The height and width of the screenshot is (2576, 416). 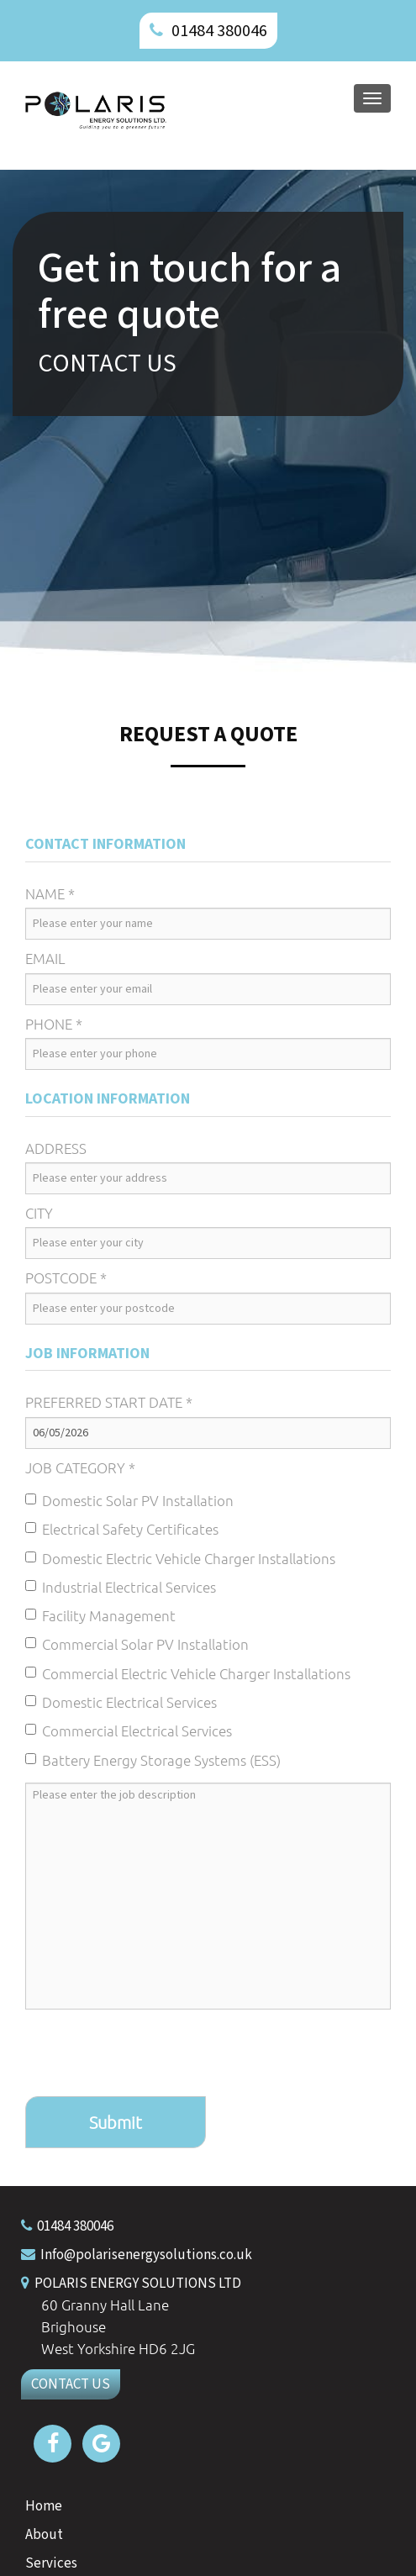 I want to click on City, so click(x=39, y=1213).